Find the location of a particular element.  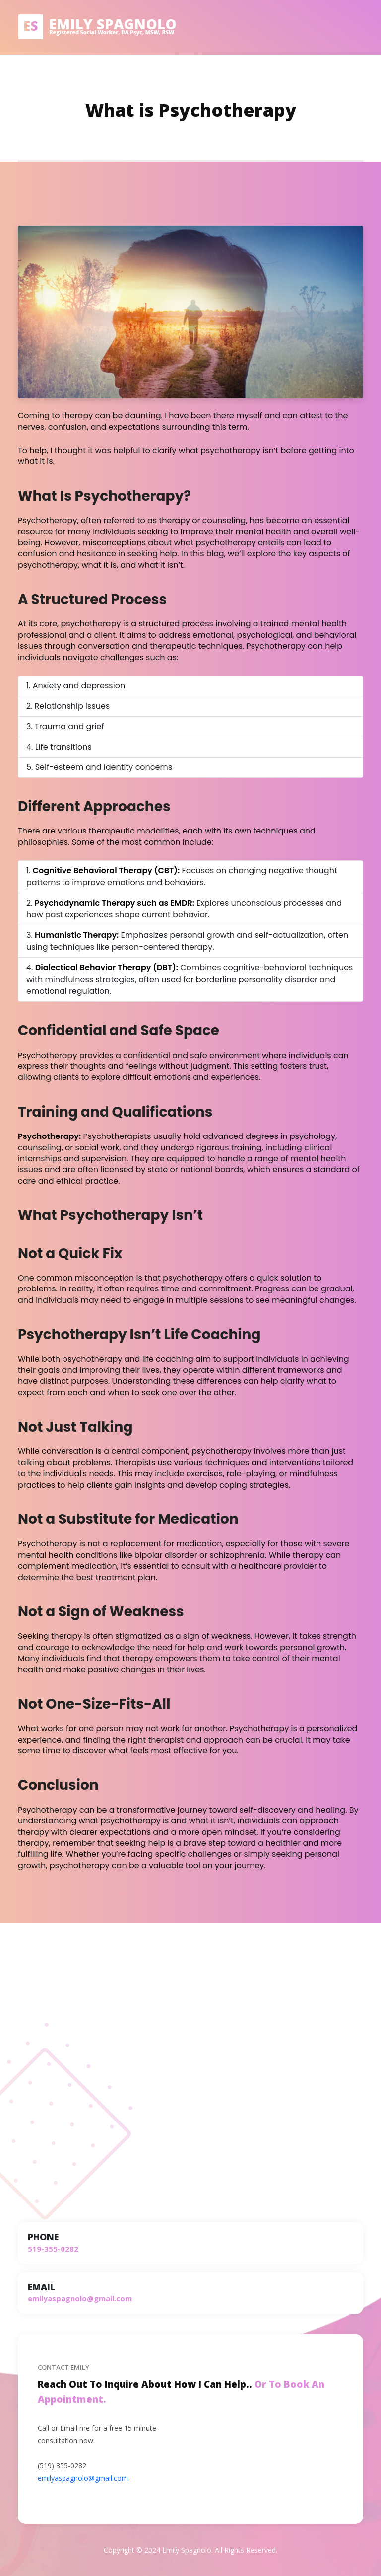

Contact is located at coordinates (348, 76).